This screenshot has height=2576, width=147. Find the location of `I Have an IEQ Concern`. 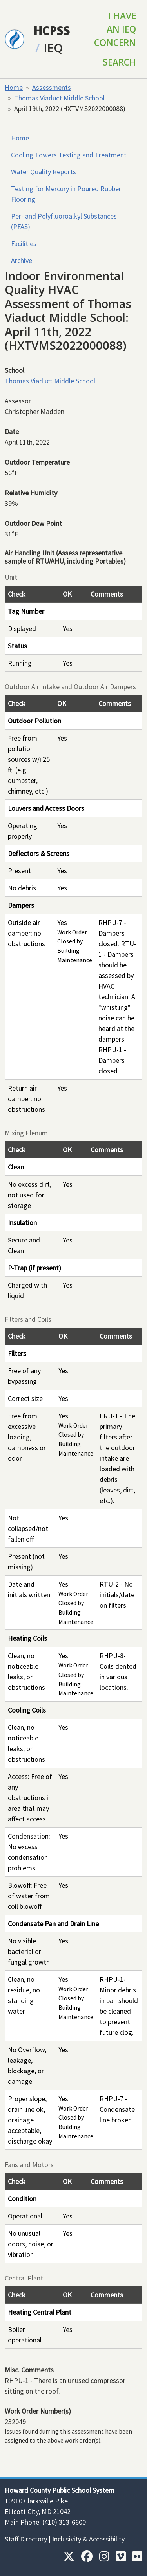

I Have an IEQ Concern is located at coordinates (115, 29).